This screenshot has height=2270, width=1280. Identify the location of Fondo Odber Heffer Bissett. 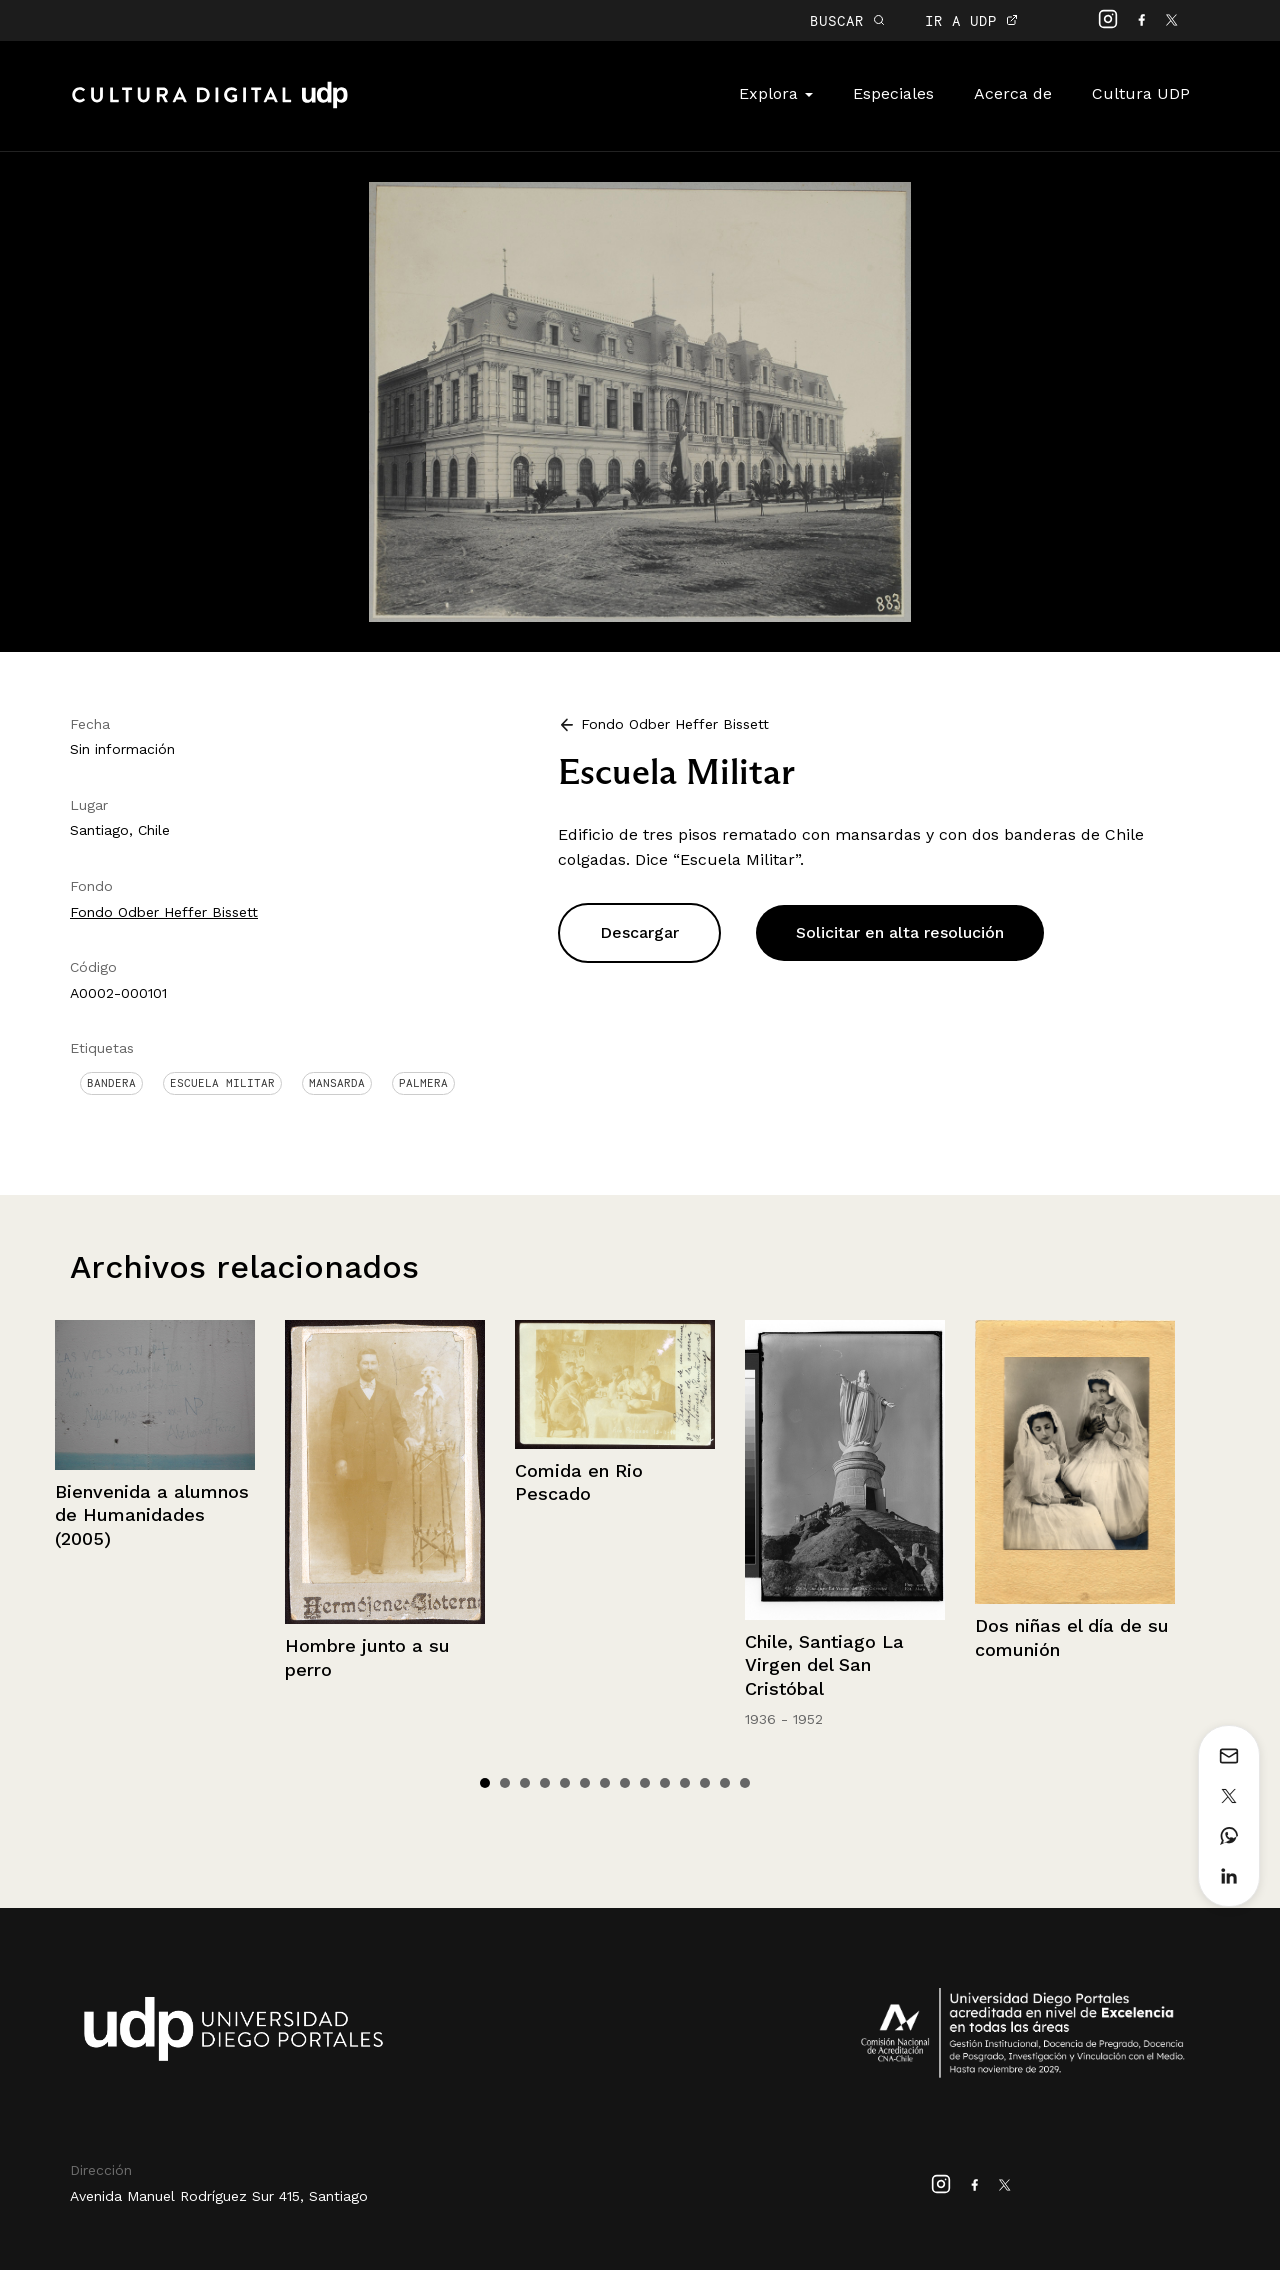
(164, 912).